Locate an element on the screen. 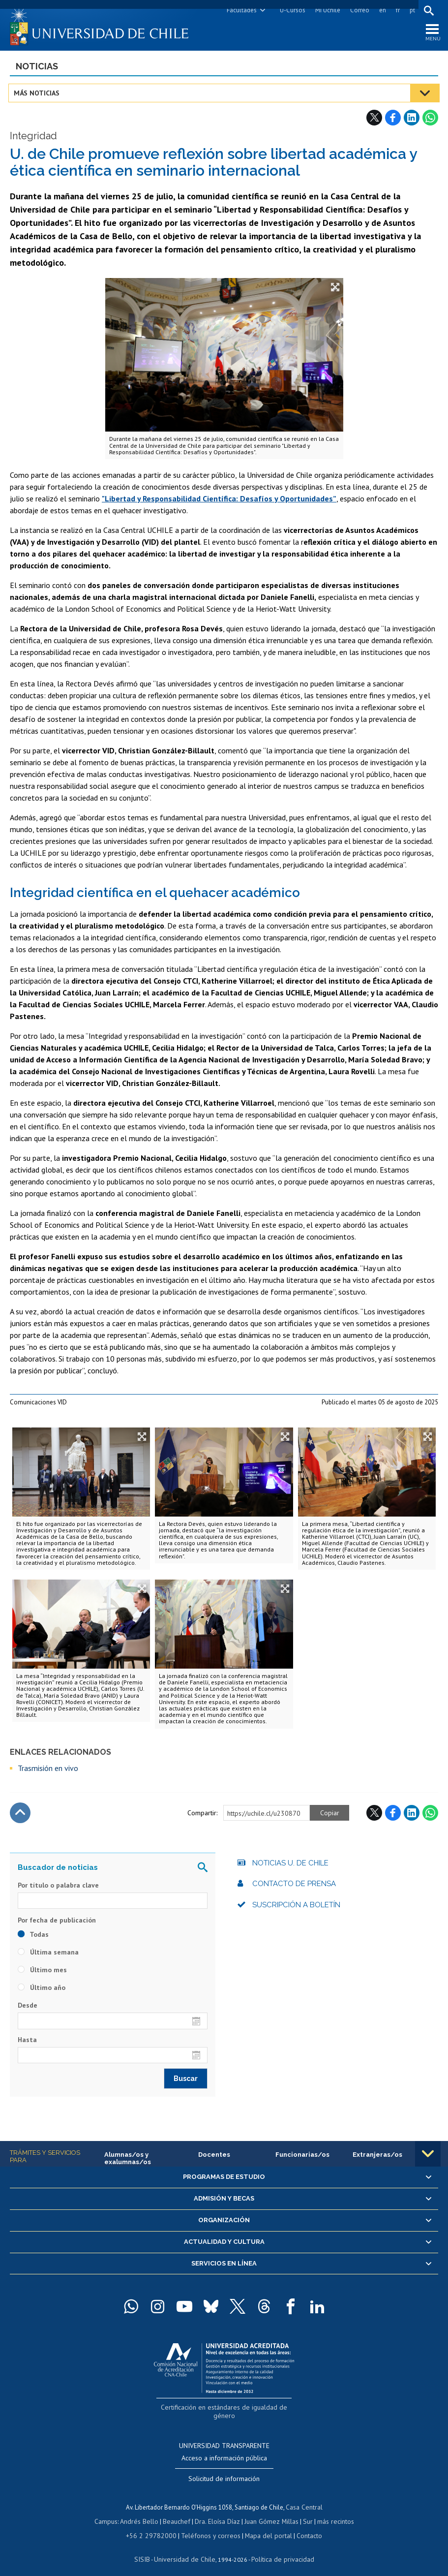 This screenshot has height=2576, width=448. fr is located at coordinates (396, 10).